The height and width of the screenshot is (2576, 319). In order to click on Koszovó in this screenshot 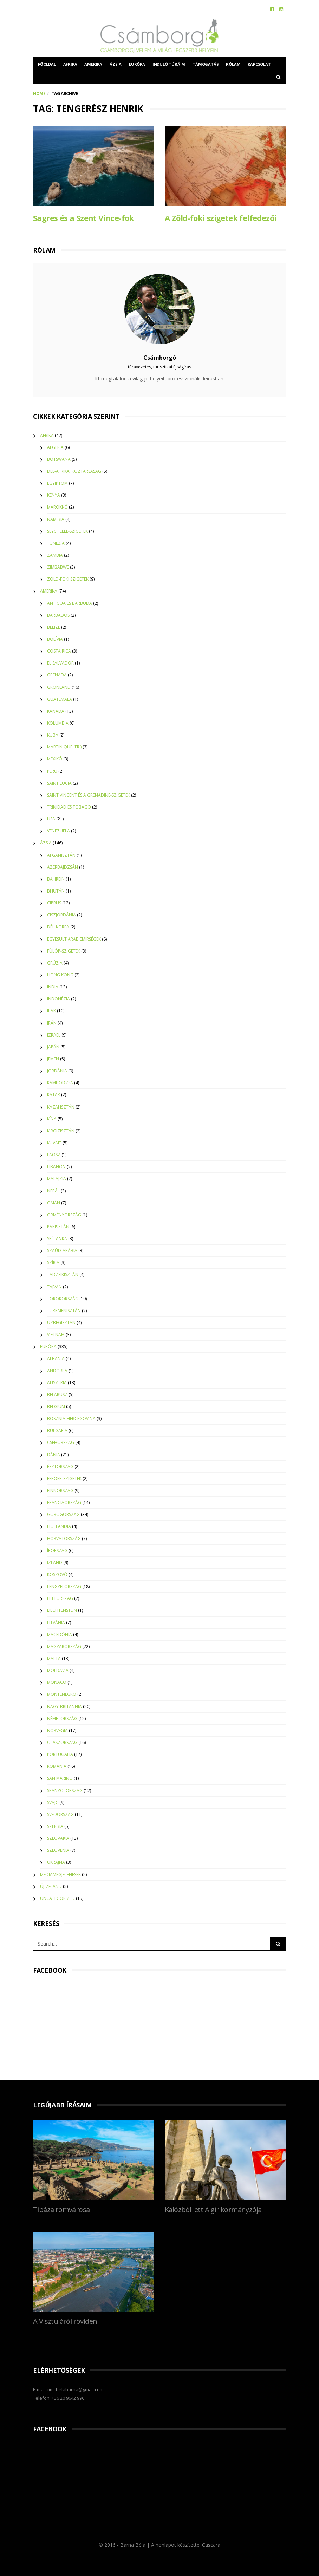, I will do `click(57, 1574)`.